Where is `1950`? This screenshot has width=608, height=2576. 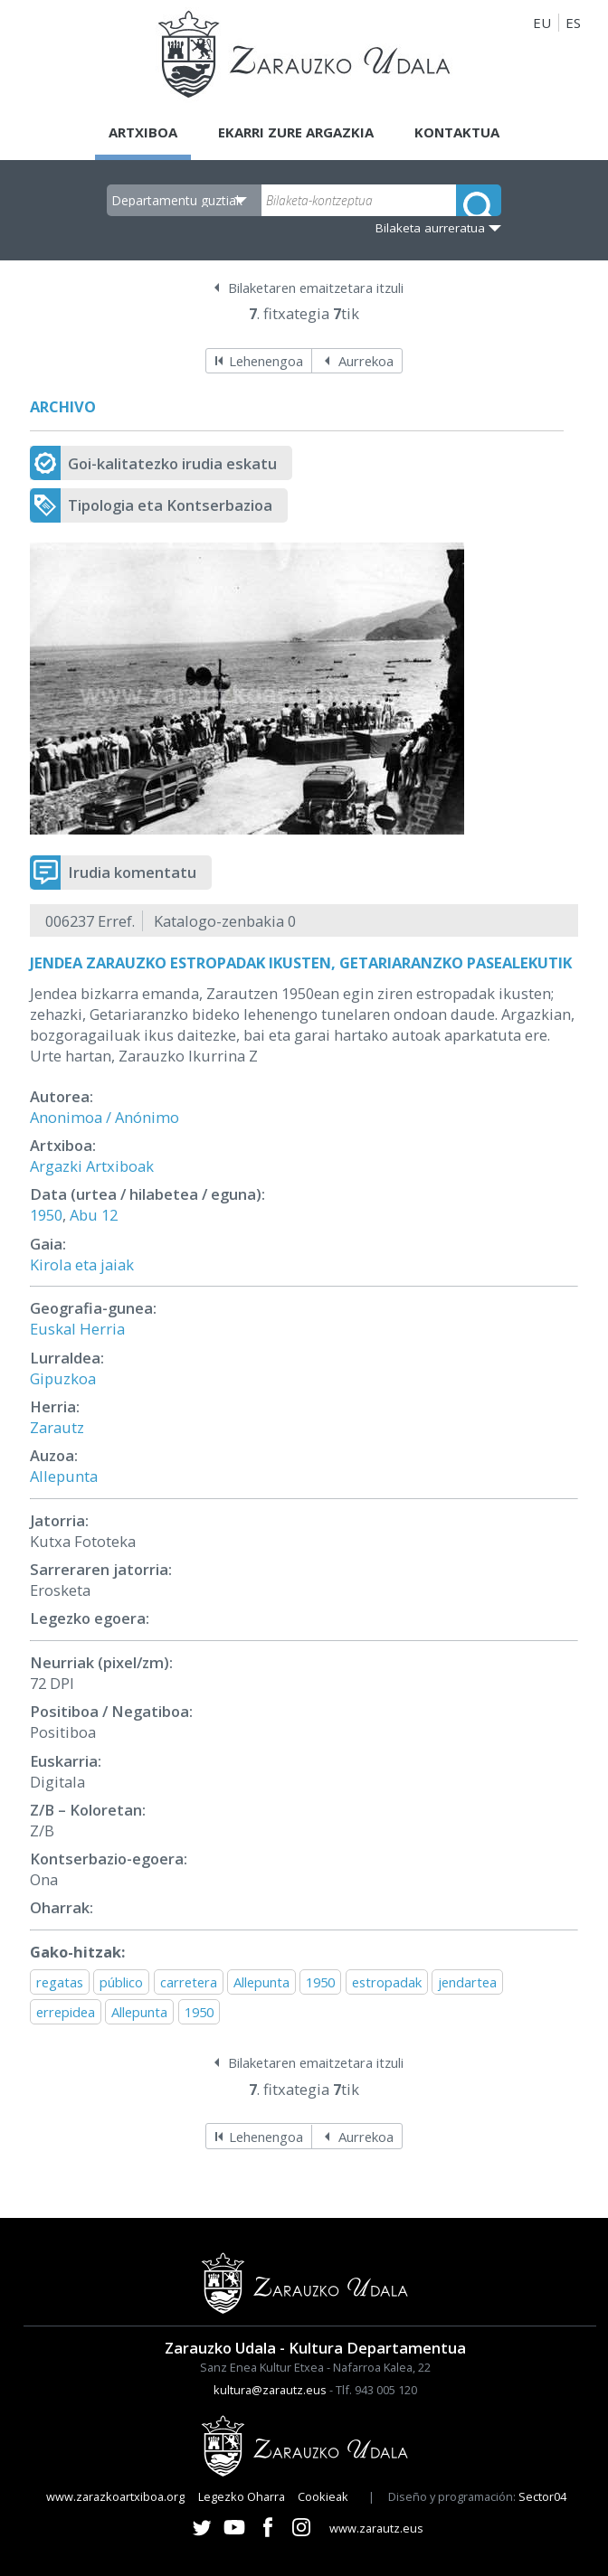
1950 is located at coordinates (46, 1214).